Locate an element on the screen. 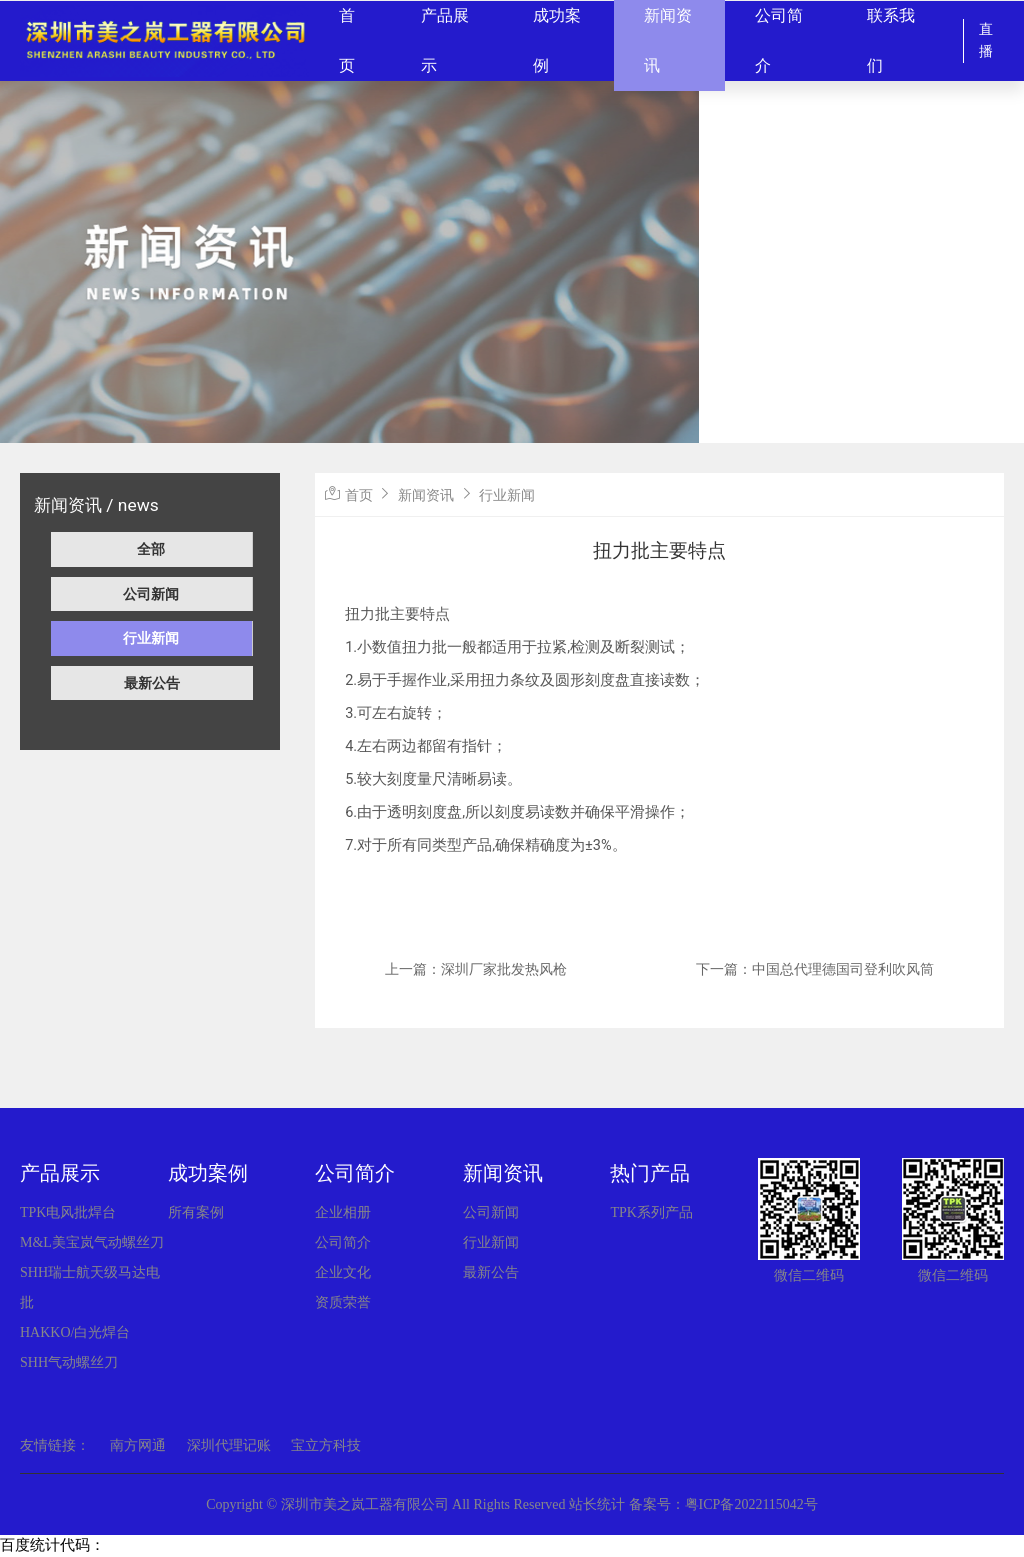  新闻资讯 is located at coordinates (426, 495).